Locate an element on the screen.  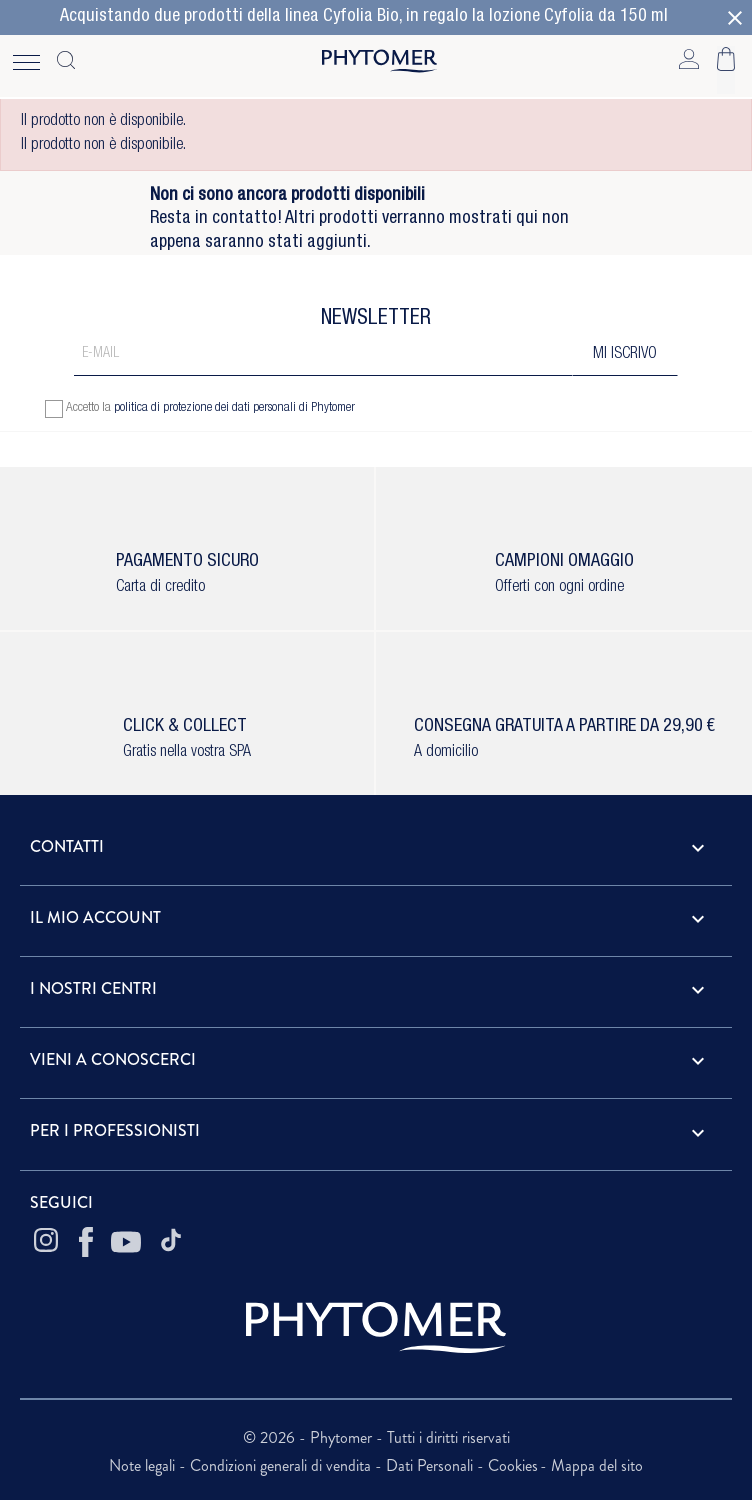
Condizioni generali di vendita is located at coordinates (282, 1465).